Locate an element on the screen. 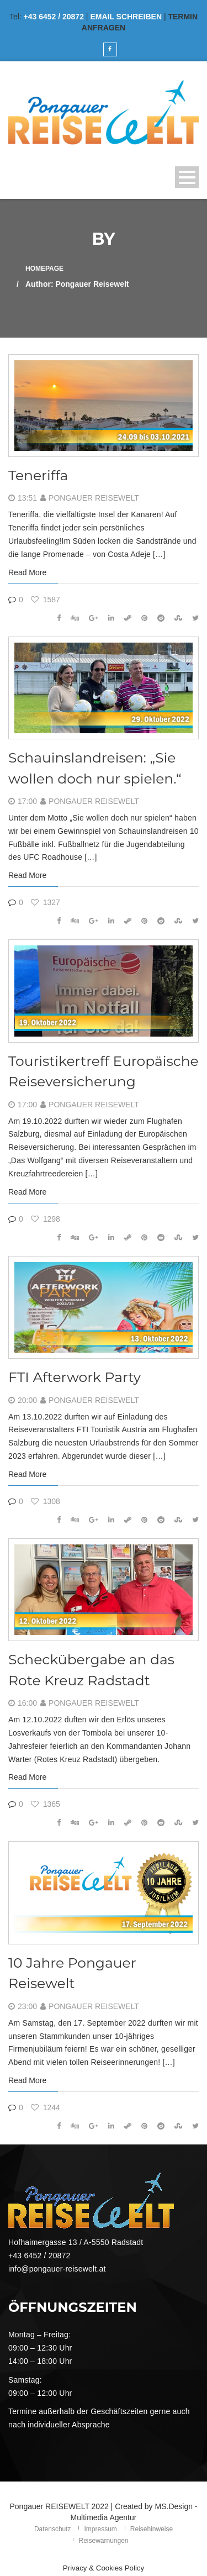  Datenschutz is located at coordinates (52, 2529).